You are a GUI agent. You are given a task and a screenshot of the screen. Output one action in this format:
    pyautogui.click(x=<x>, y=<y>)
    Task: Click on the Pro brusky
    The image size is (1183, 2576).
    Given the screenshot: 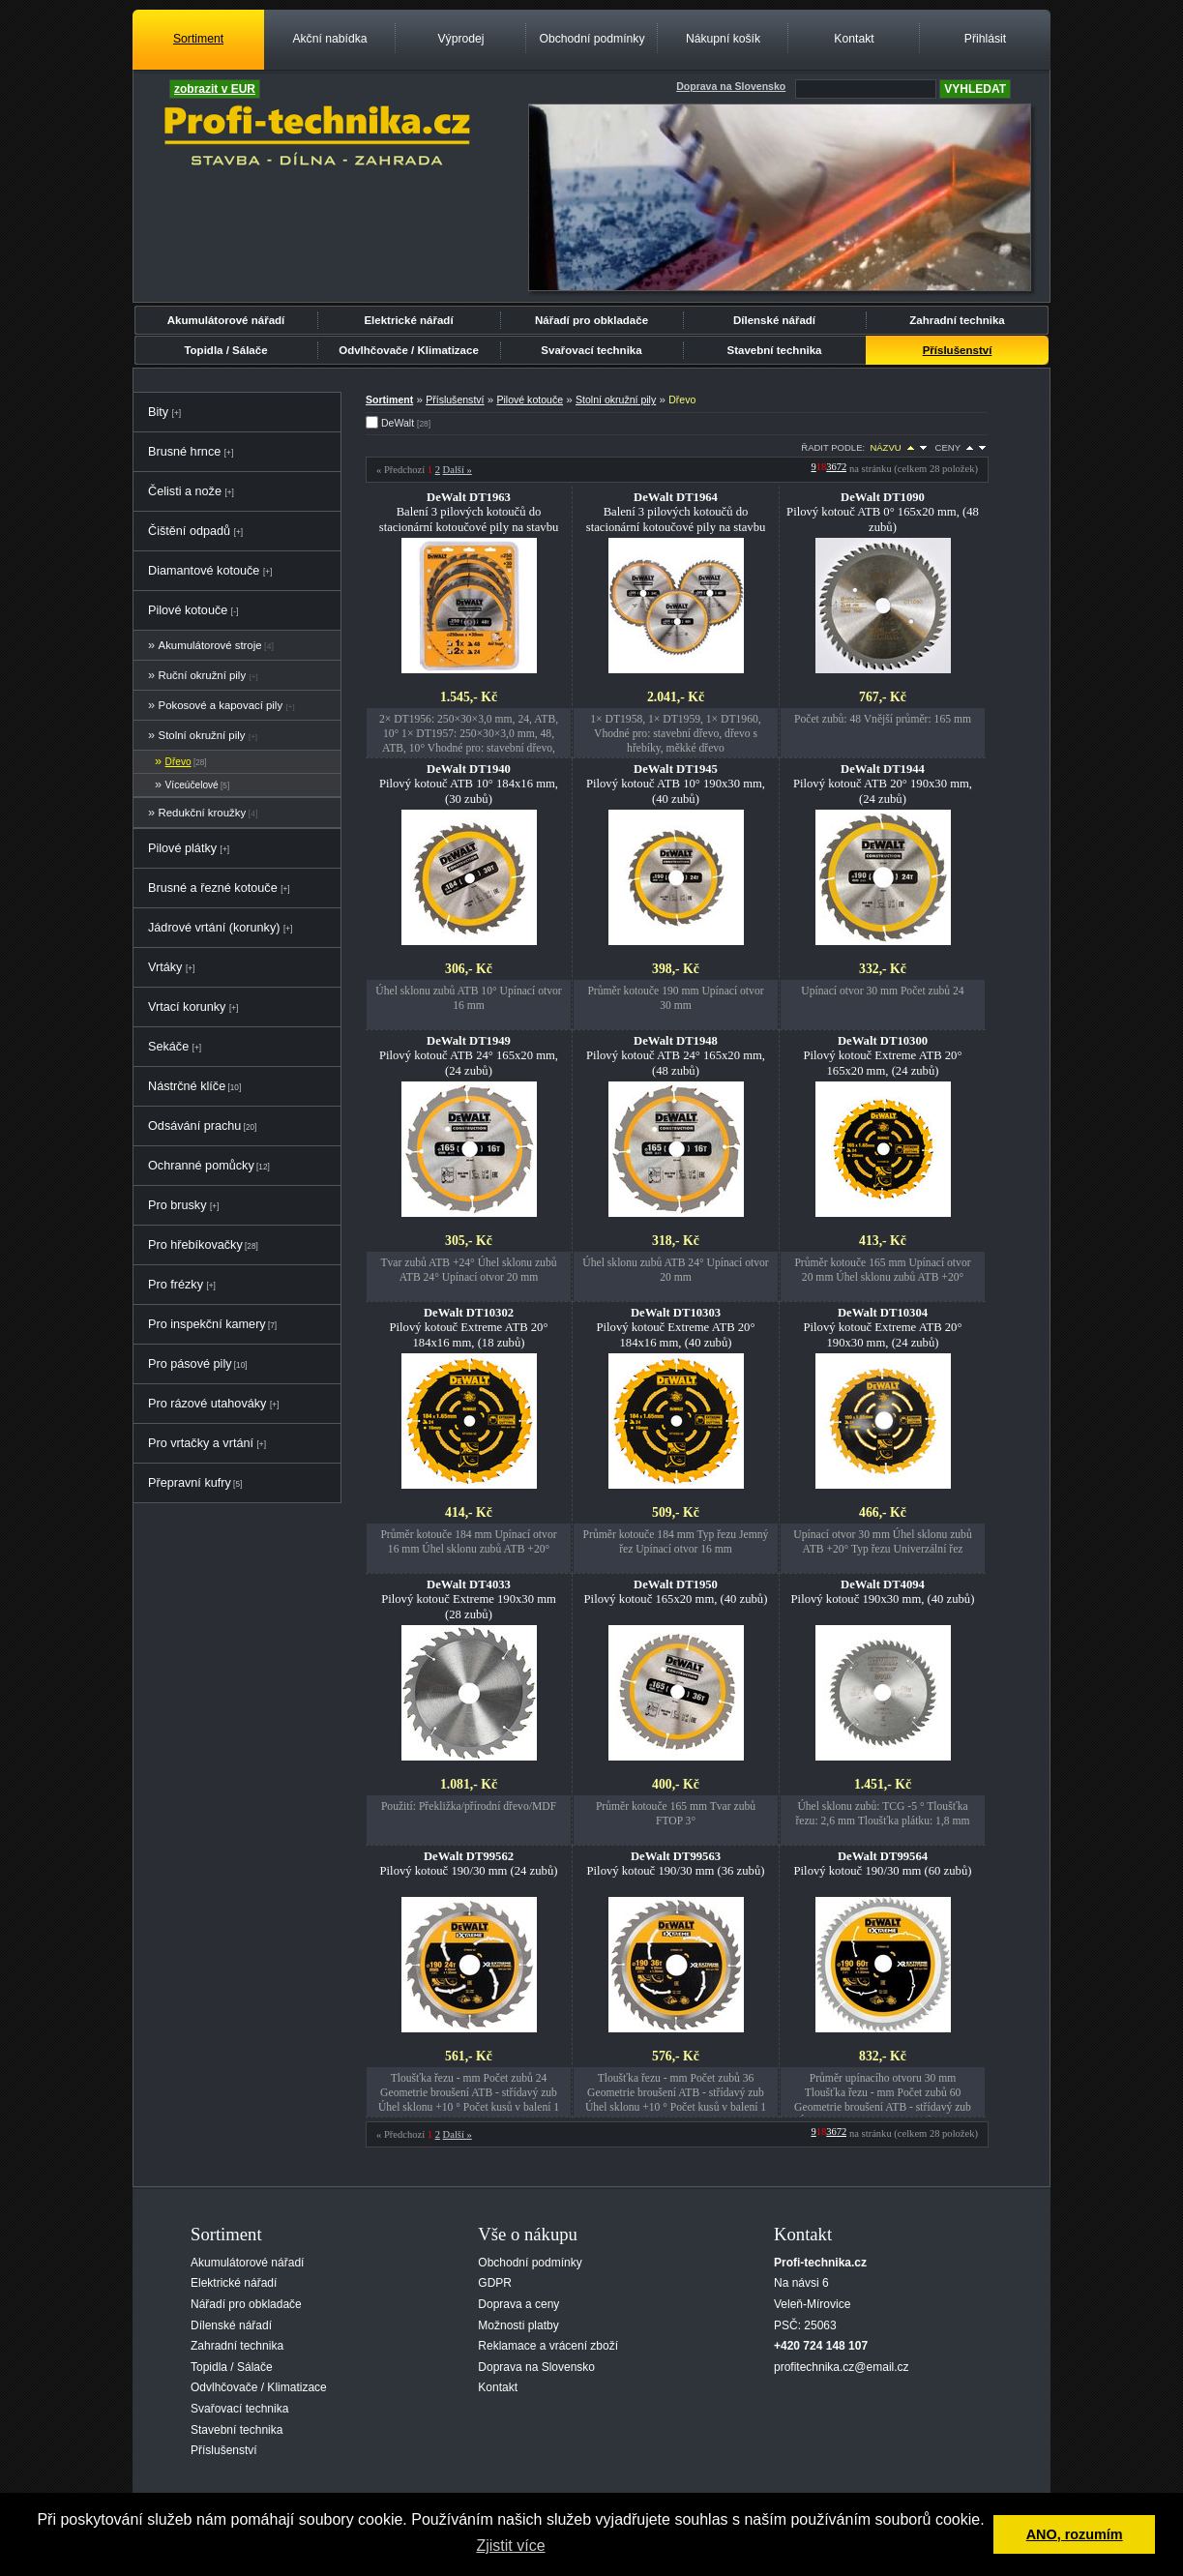 What is the action you would take?
    pyautogui.click(x=177, y=1205)
    